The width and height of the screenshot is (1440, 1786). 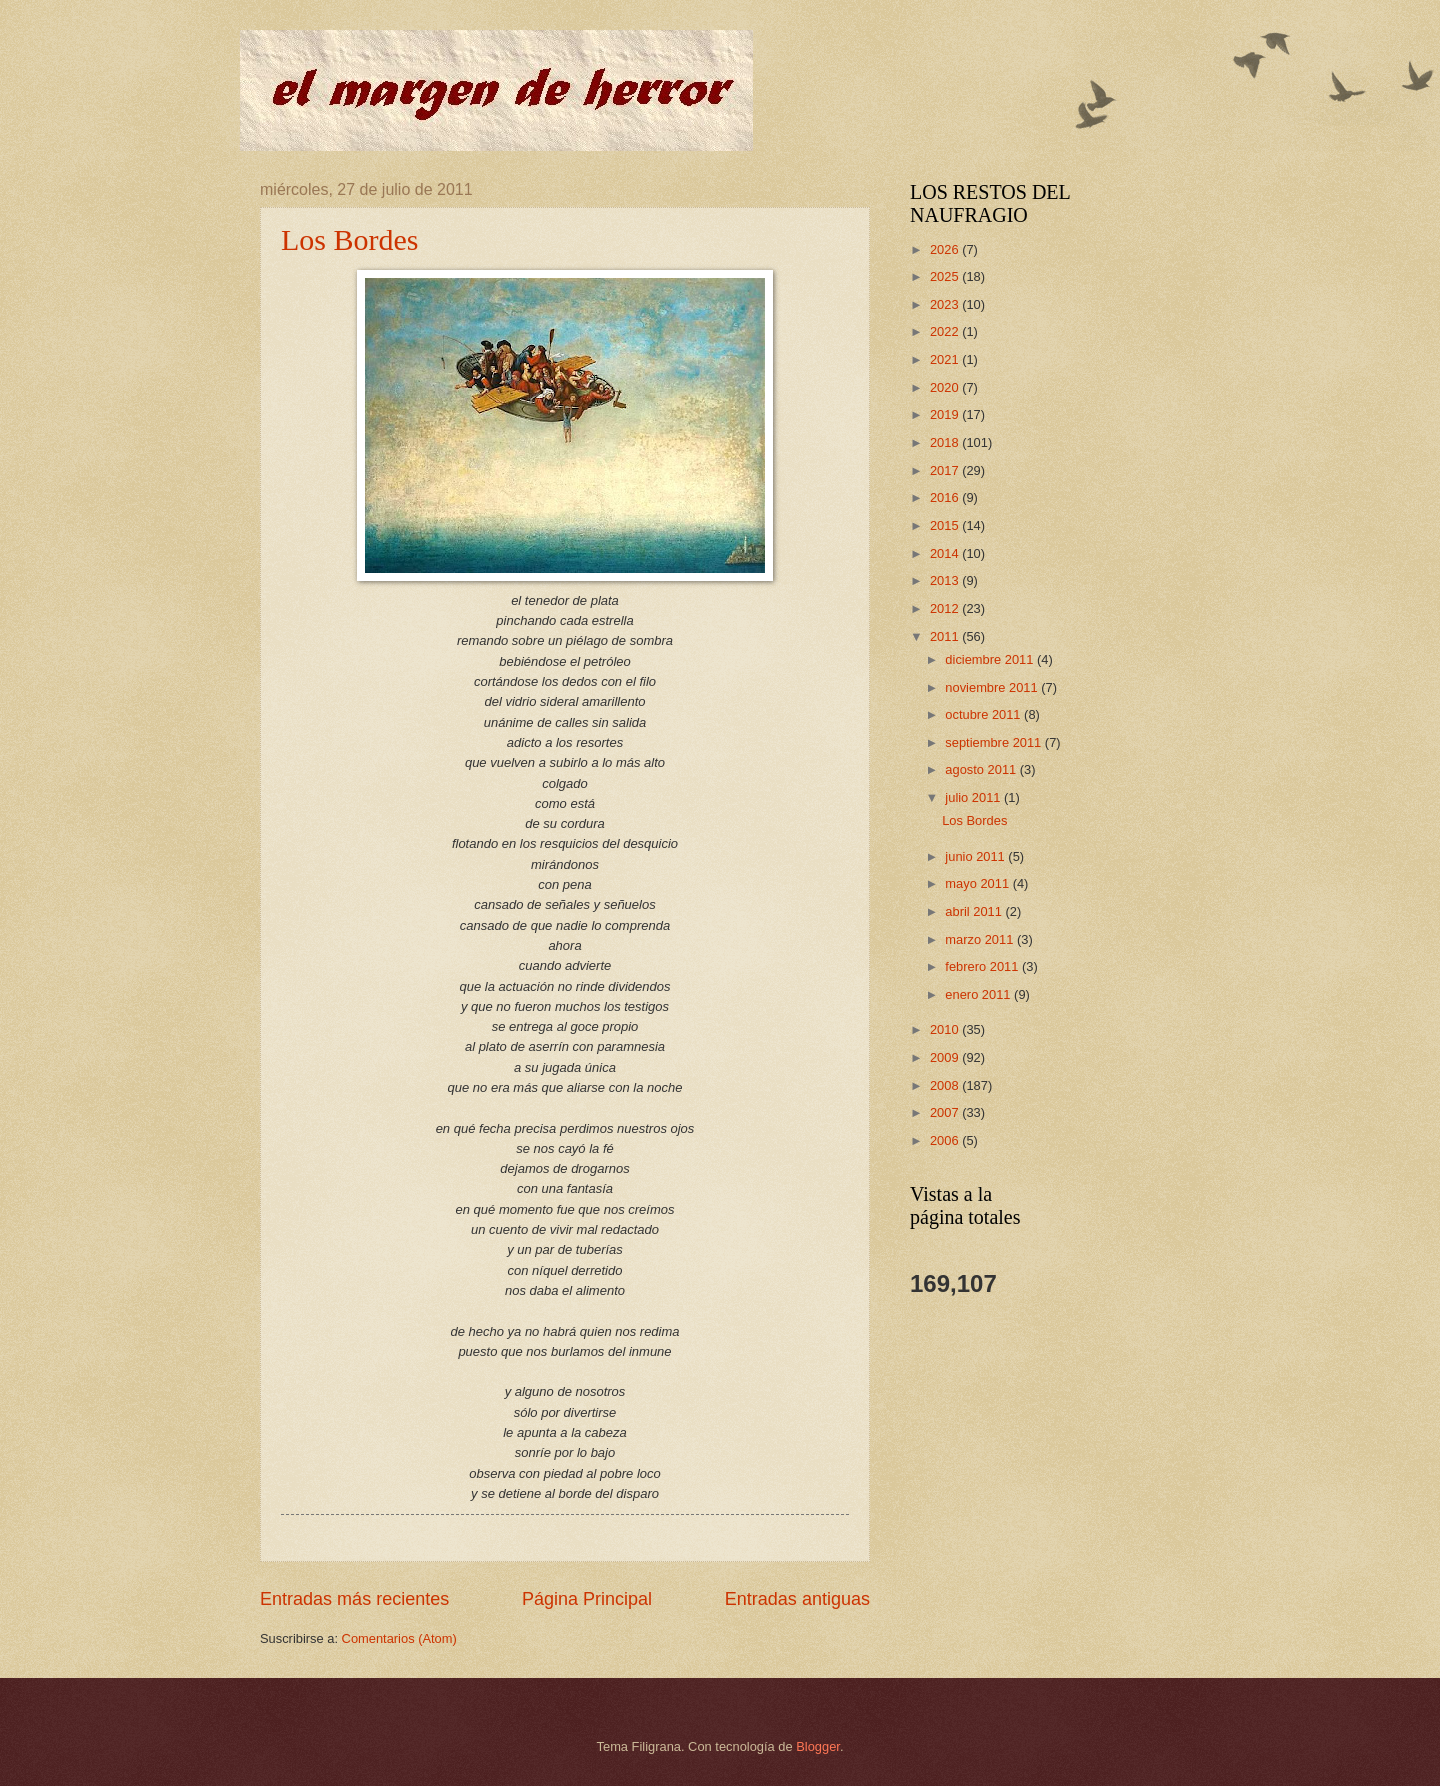 I want to click on agosto 2011, so click(x=982, y=769).